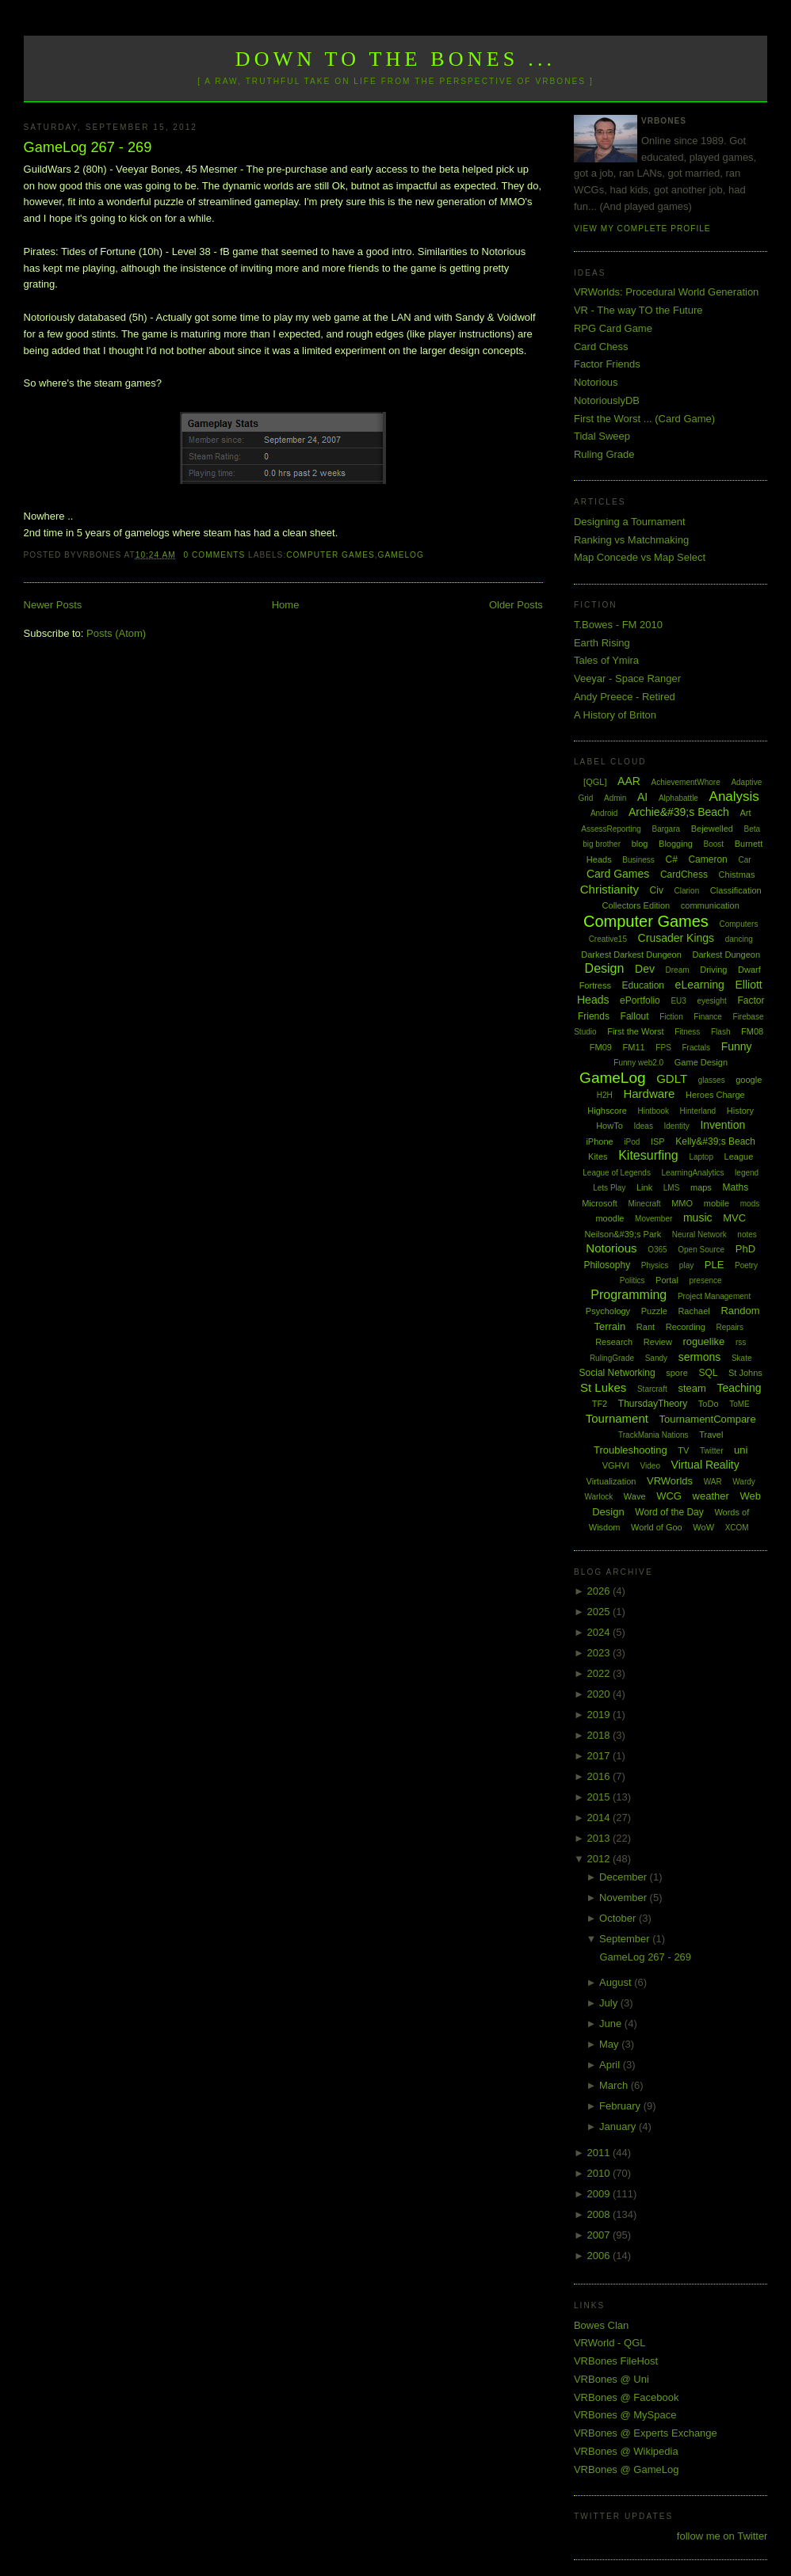  What do you see at coordinates (624, 697) in the screenshot?
I see `Andy Preece - Retired` at bounding box center [624, 697].